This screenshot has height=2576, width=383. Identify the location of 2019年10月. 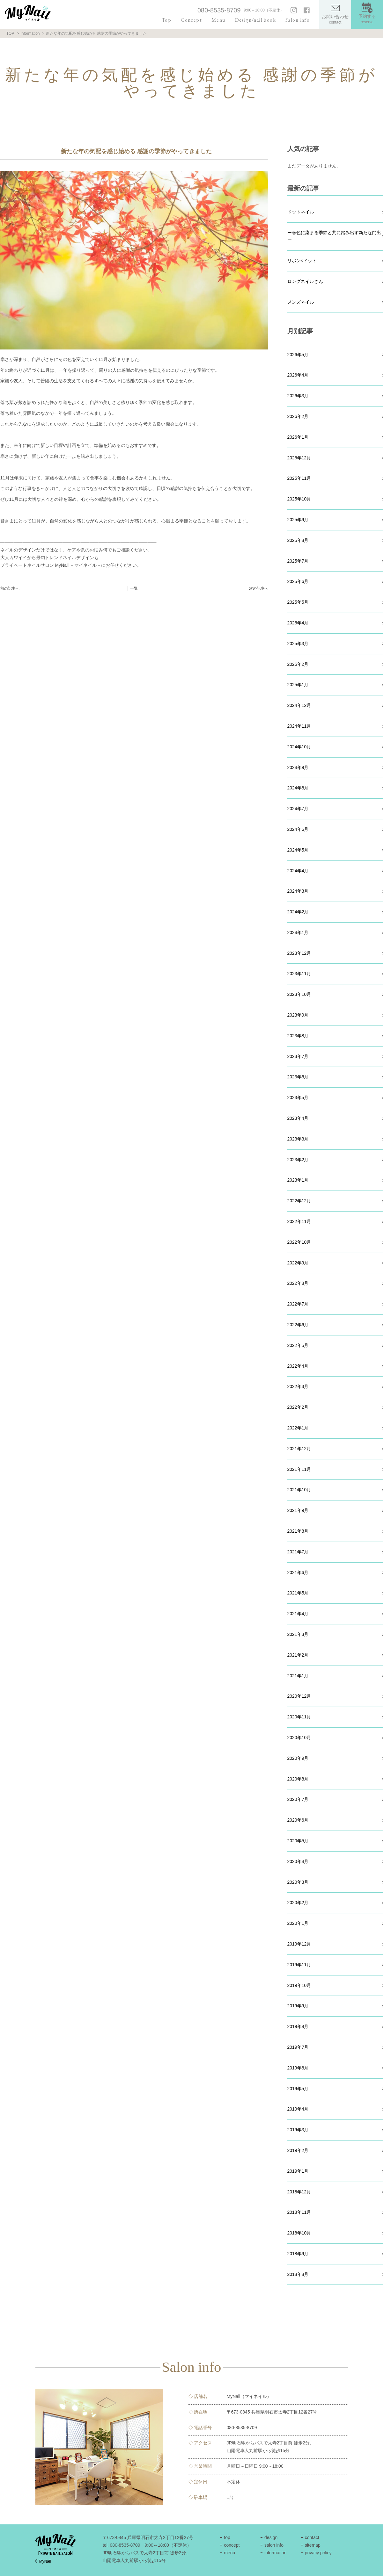
(299, 1985).